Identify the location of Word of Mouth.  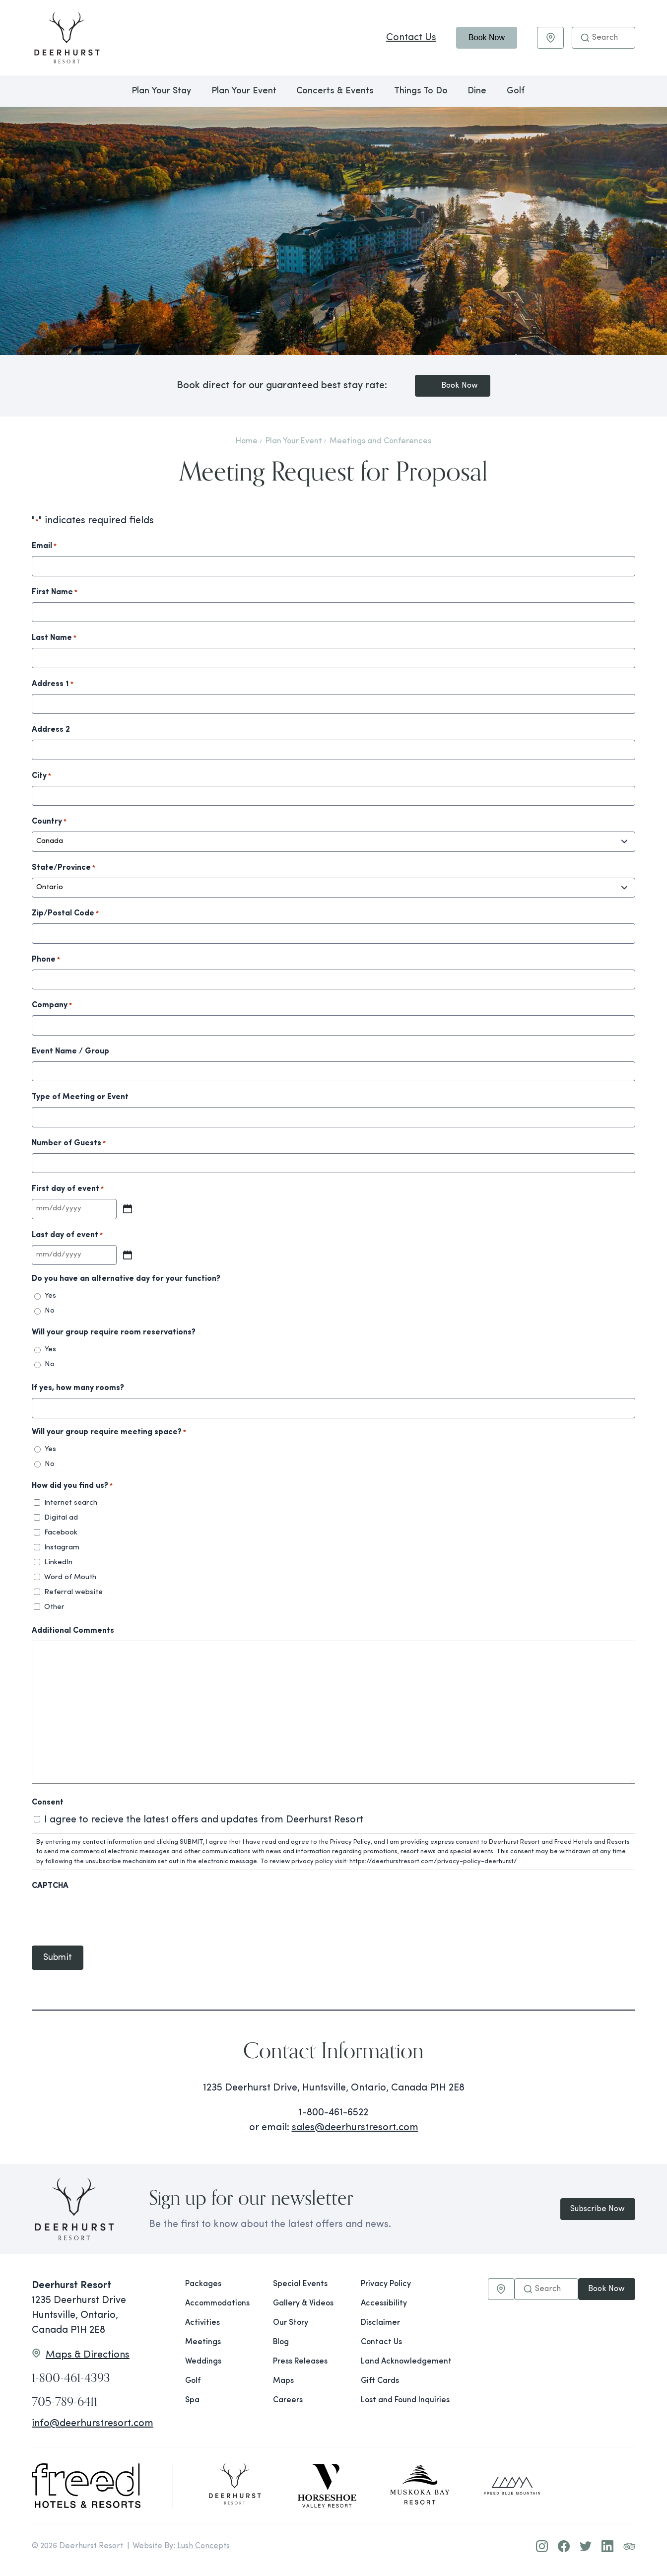
(70, 1577).